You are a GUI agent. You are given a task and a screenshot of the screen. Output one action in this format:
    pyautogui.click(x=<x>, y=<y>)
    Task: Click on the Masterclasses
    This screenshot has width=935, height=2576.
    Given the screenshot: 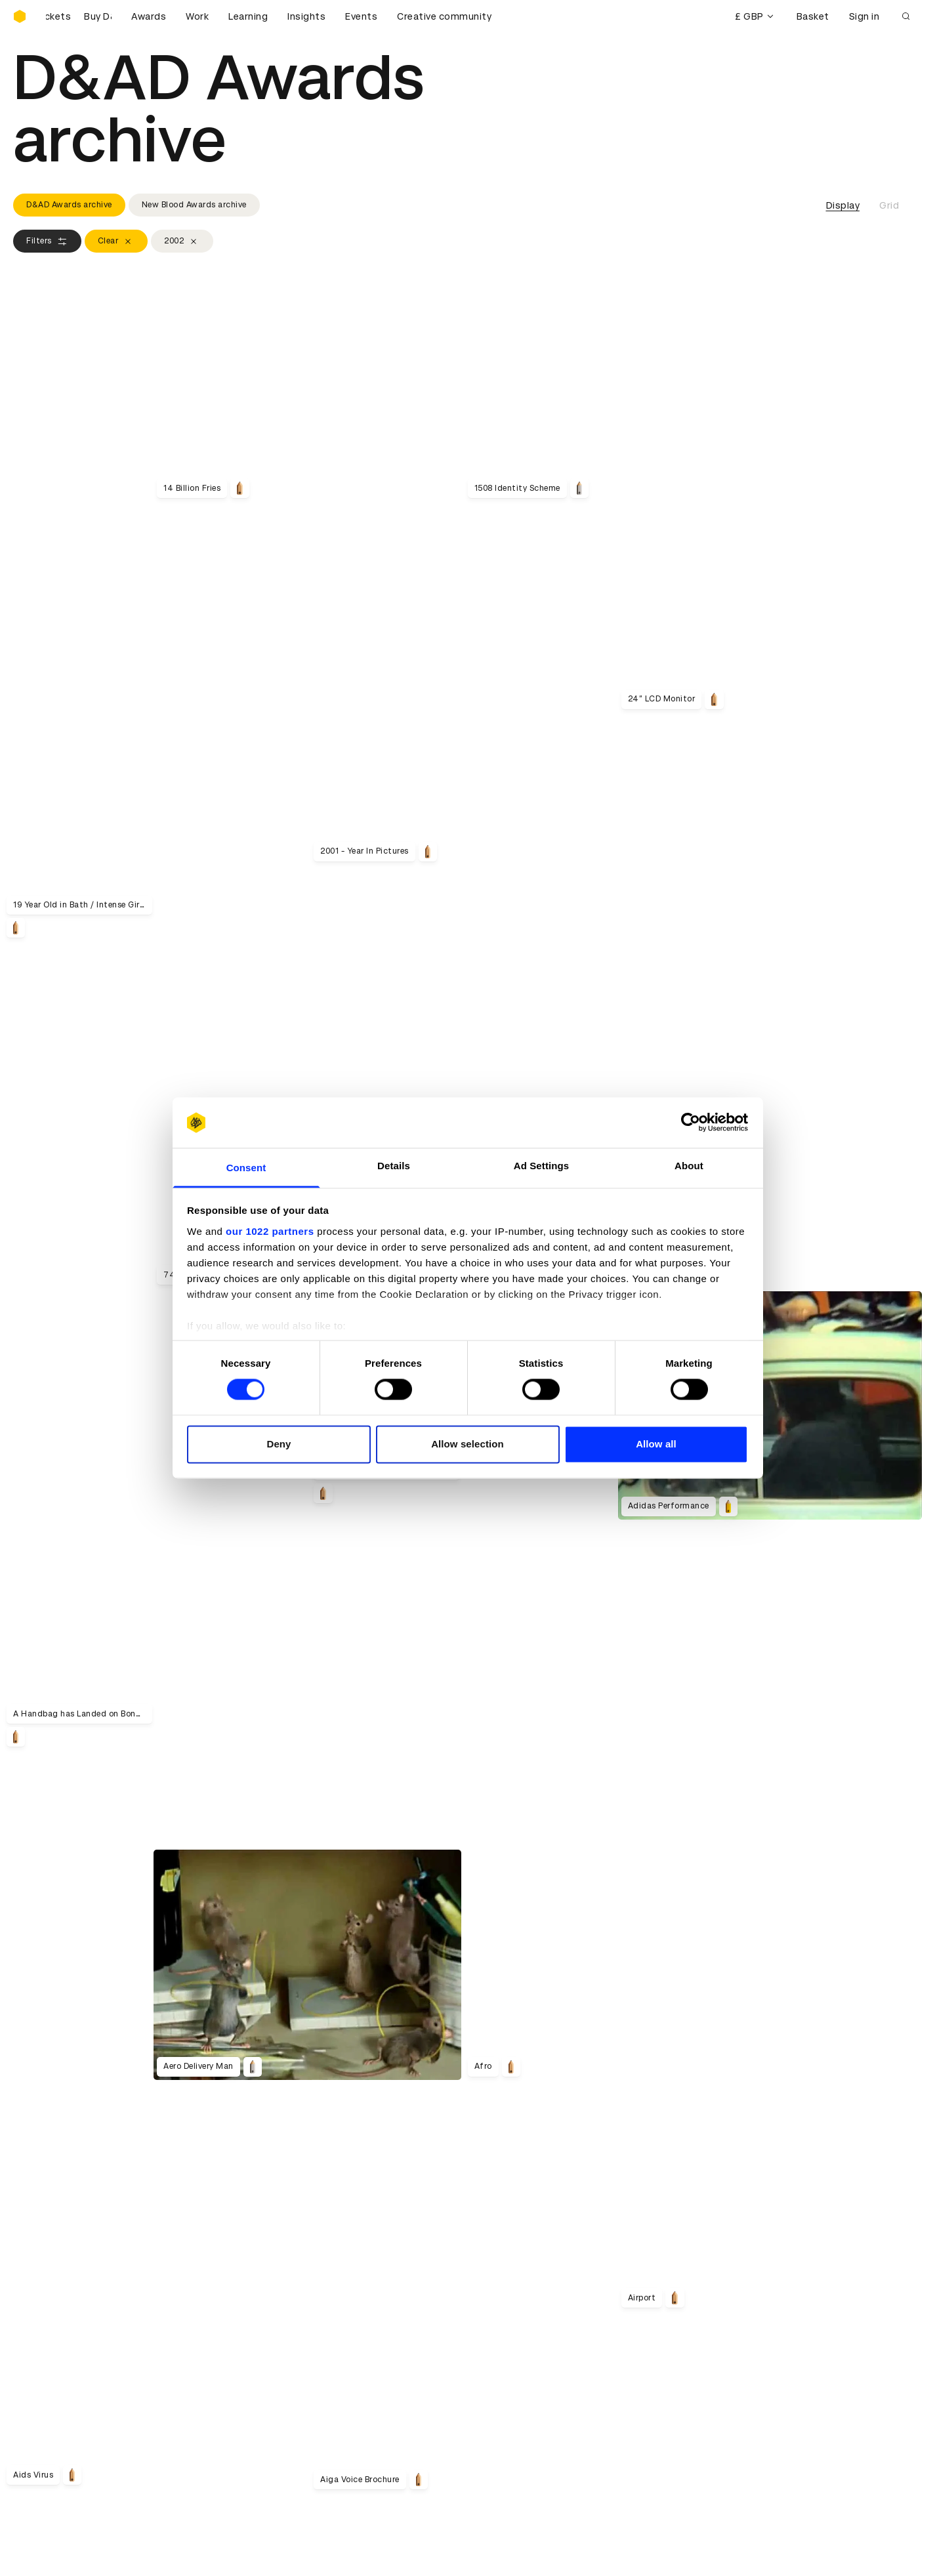 What is the action you would take?
    pyautogui.click(x=48, y=2436)
    